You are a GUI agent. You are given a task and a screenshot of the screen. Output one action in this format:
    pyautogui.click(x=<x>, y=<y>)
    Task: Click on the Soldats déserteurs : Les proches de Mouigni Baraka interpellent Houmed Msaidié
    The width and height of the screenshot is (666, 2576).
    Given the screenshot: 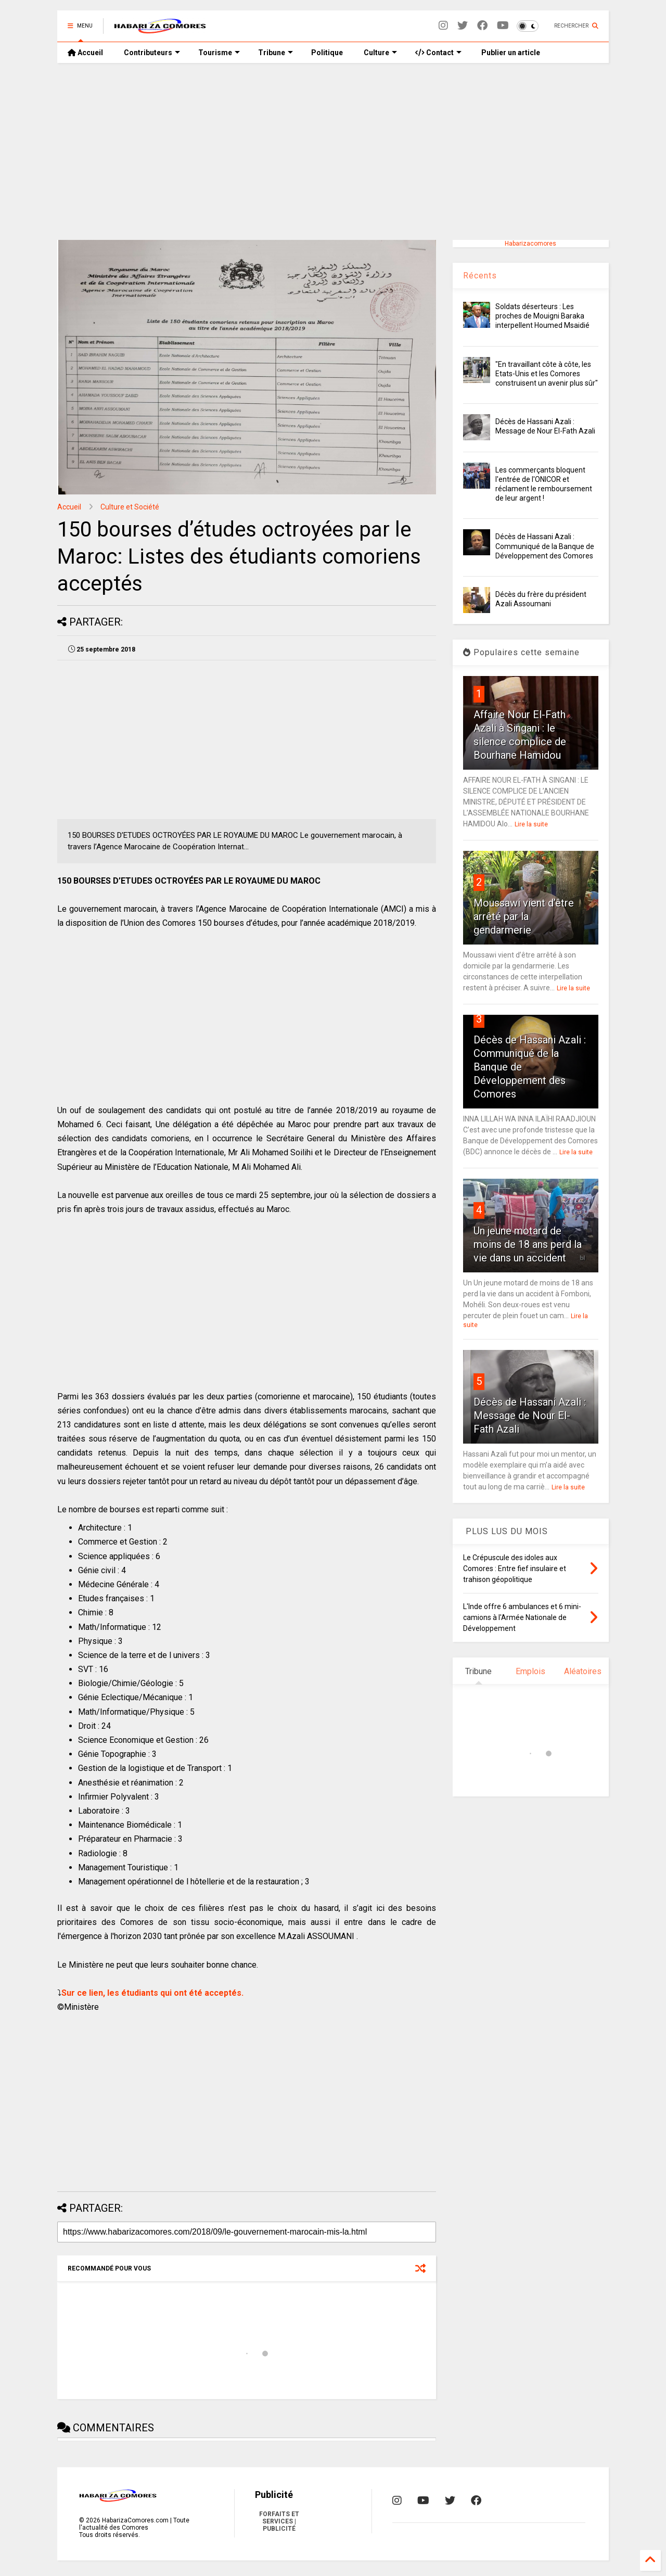 What is the action you would take?
    pyautogui.click(x=542, y=315)
    